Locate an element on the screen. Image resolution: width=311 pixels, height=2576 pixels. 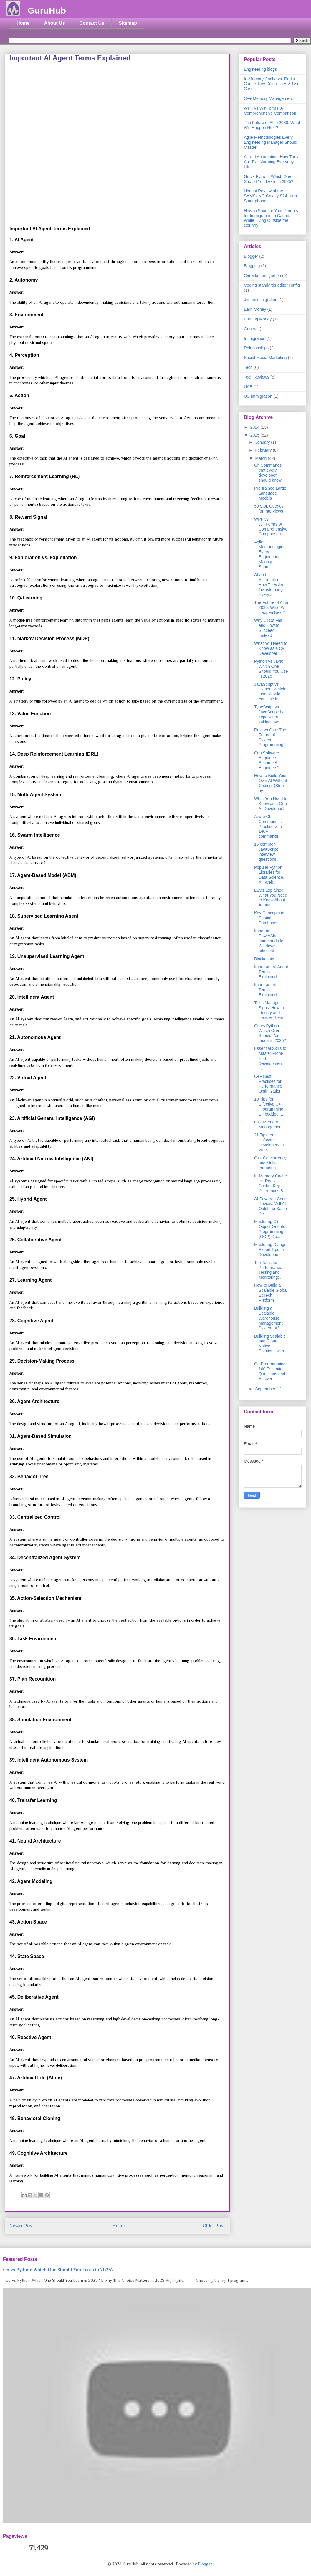
Engineering blogs is located at coordinates (260, 69).